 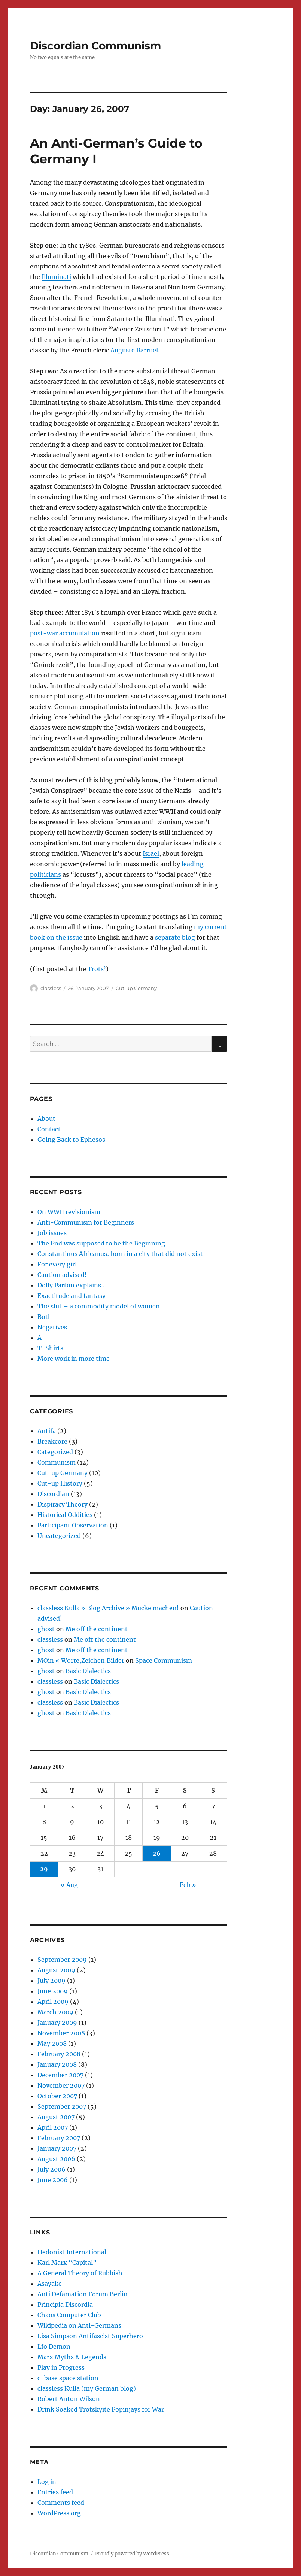 What do you see at coordinates (49, 2283) in the screenshot?
I see `Asayake` at bounding box center [49, 2283].